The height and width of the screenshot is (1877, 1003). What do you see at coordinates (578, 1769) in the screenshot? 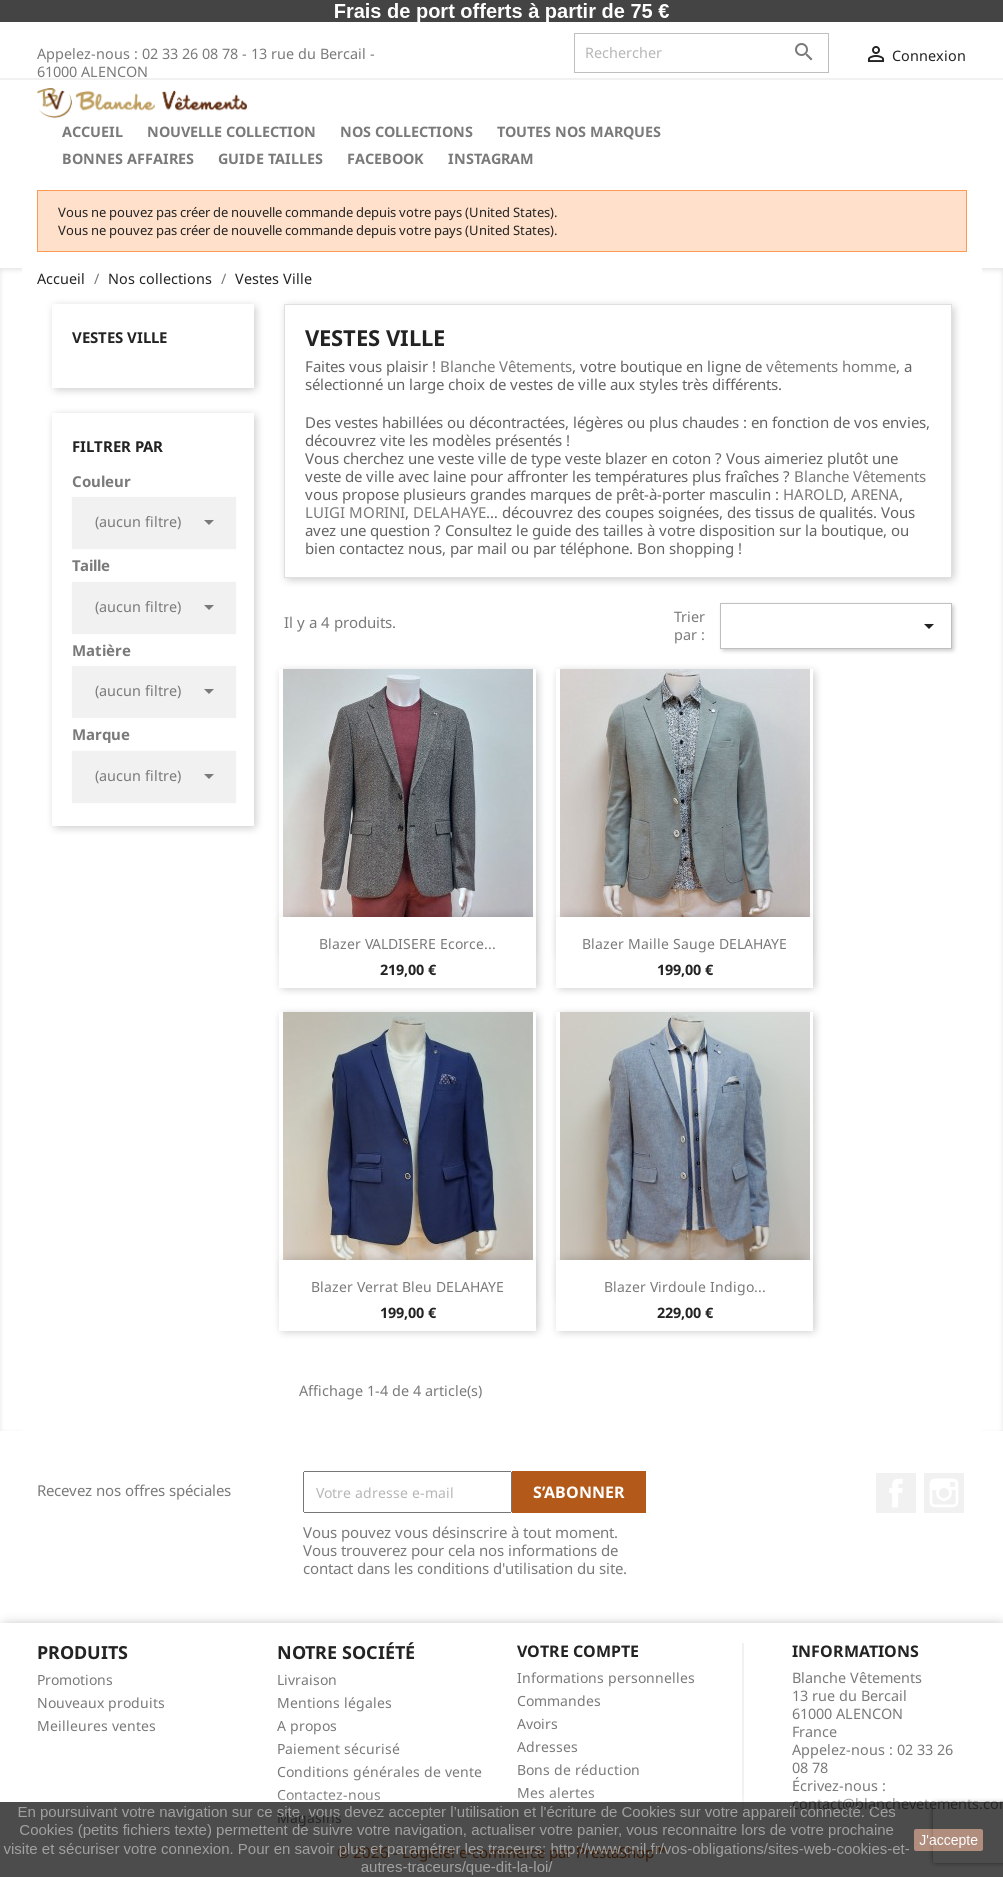
I see `Bons de réduction` at bounding box center [578, 1769].